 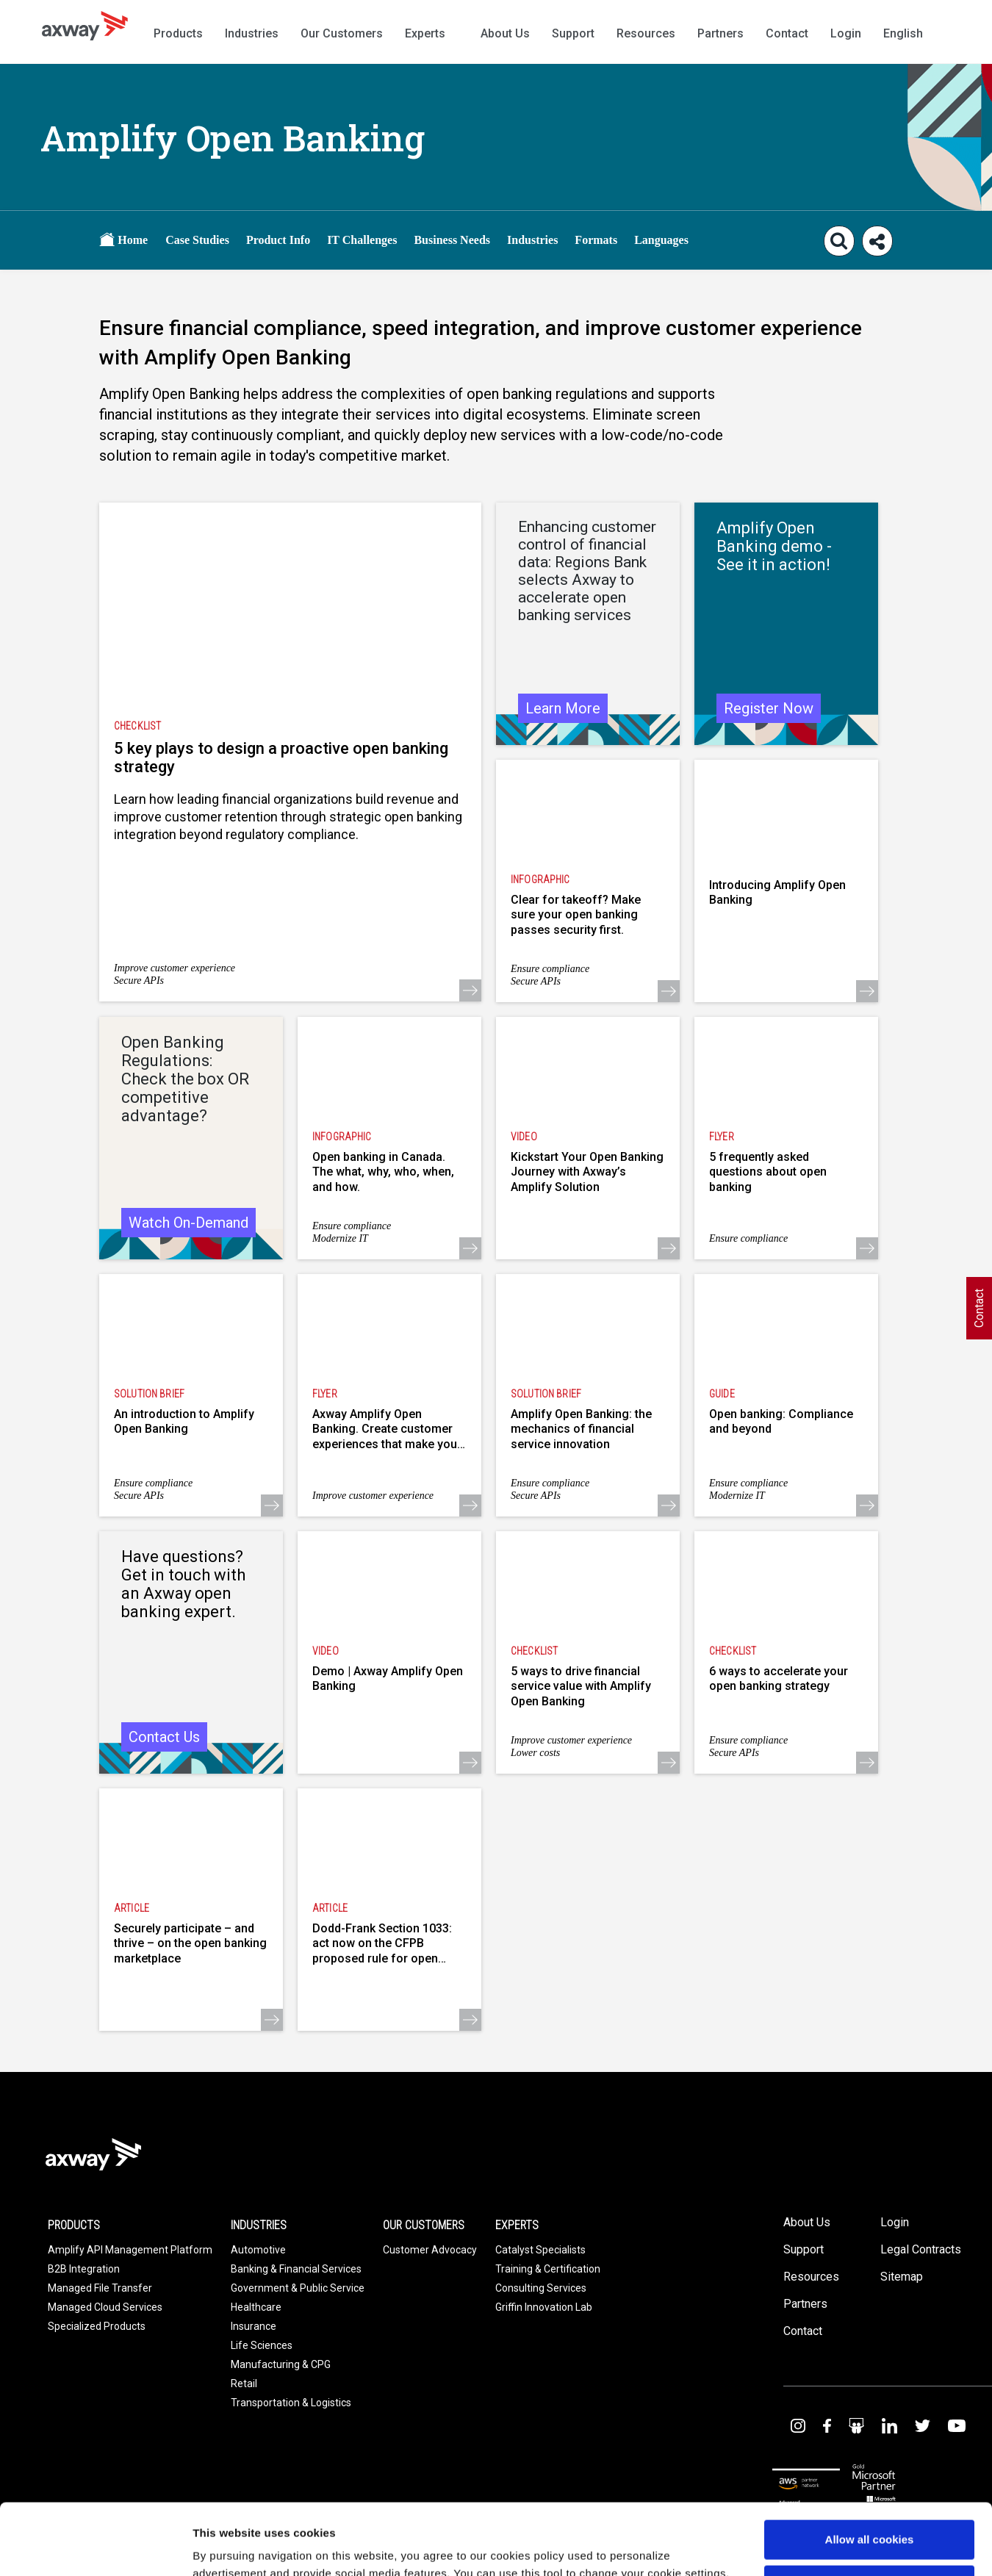 What do you see at coordinates (543, 2307) in the screenshot?
I see `Griffin Innovation Lab` at bounding box center [543, 2307].